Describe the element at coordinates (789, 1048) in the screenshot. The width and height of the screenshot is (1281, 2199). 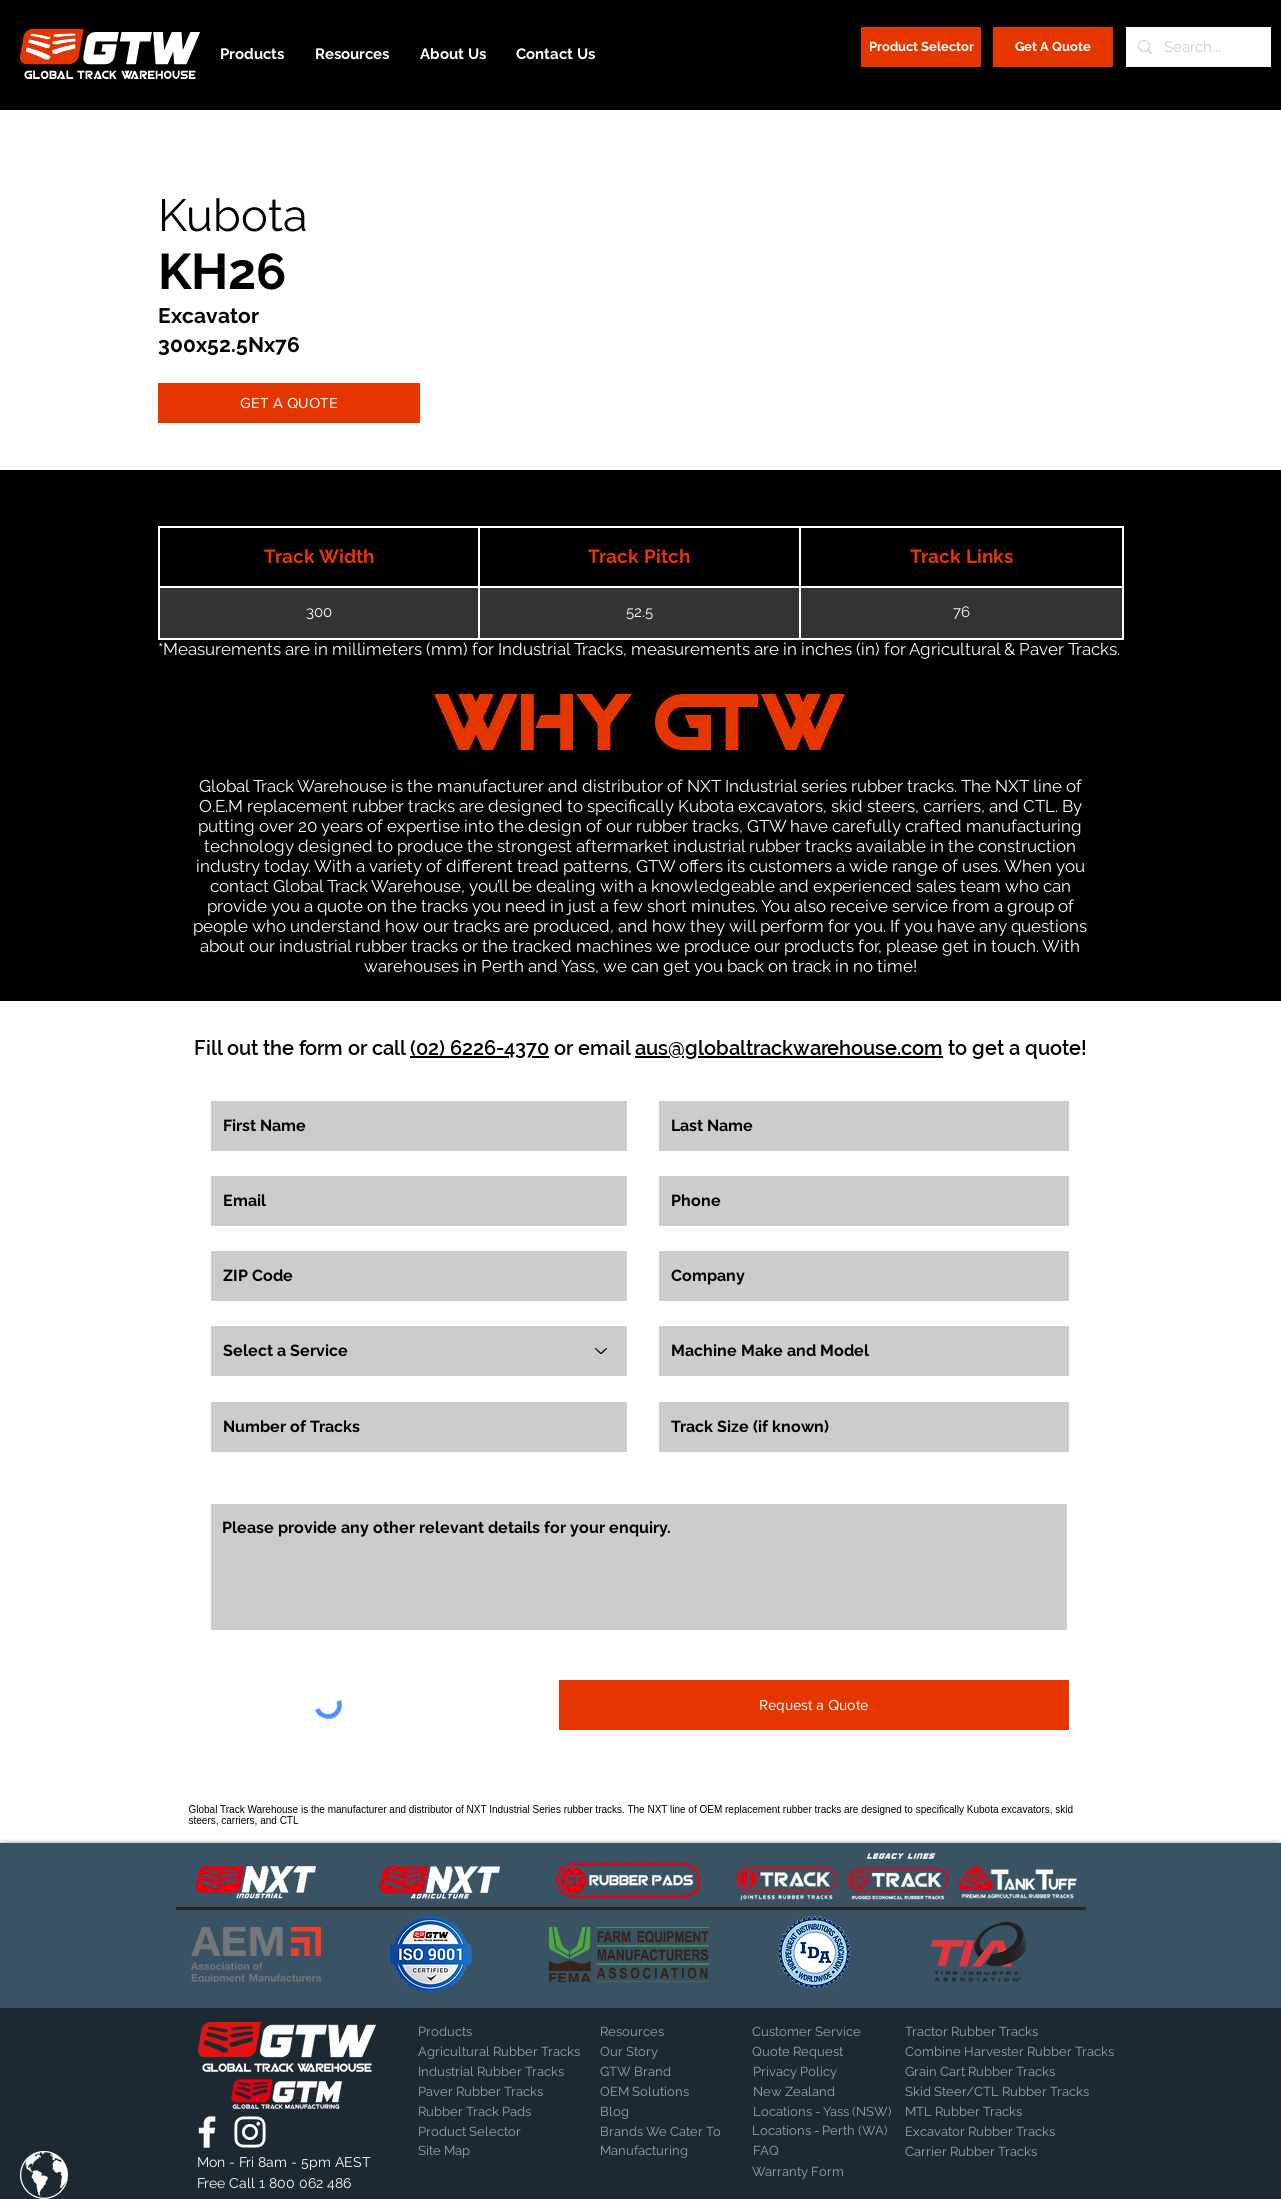
I see `aus@globaltrackwarehouse.com` at that location.